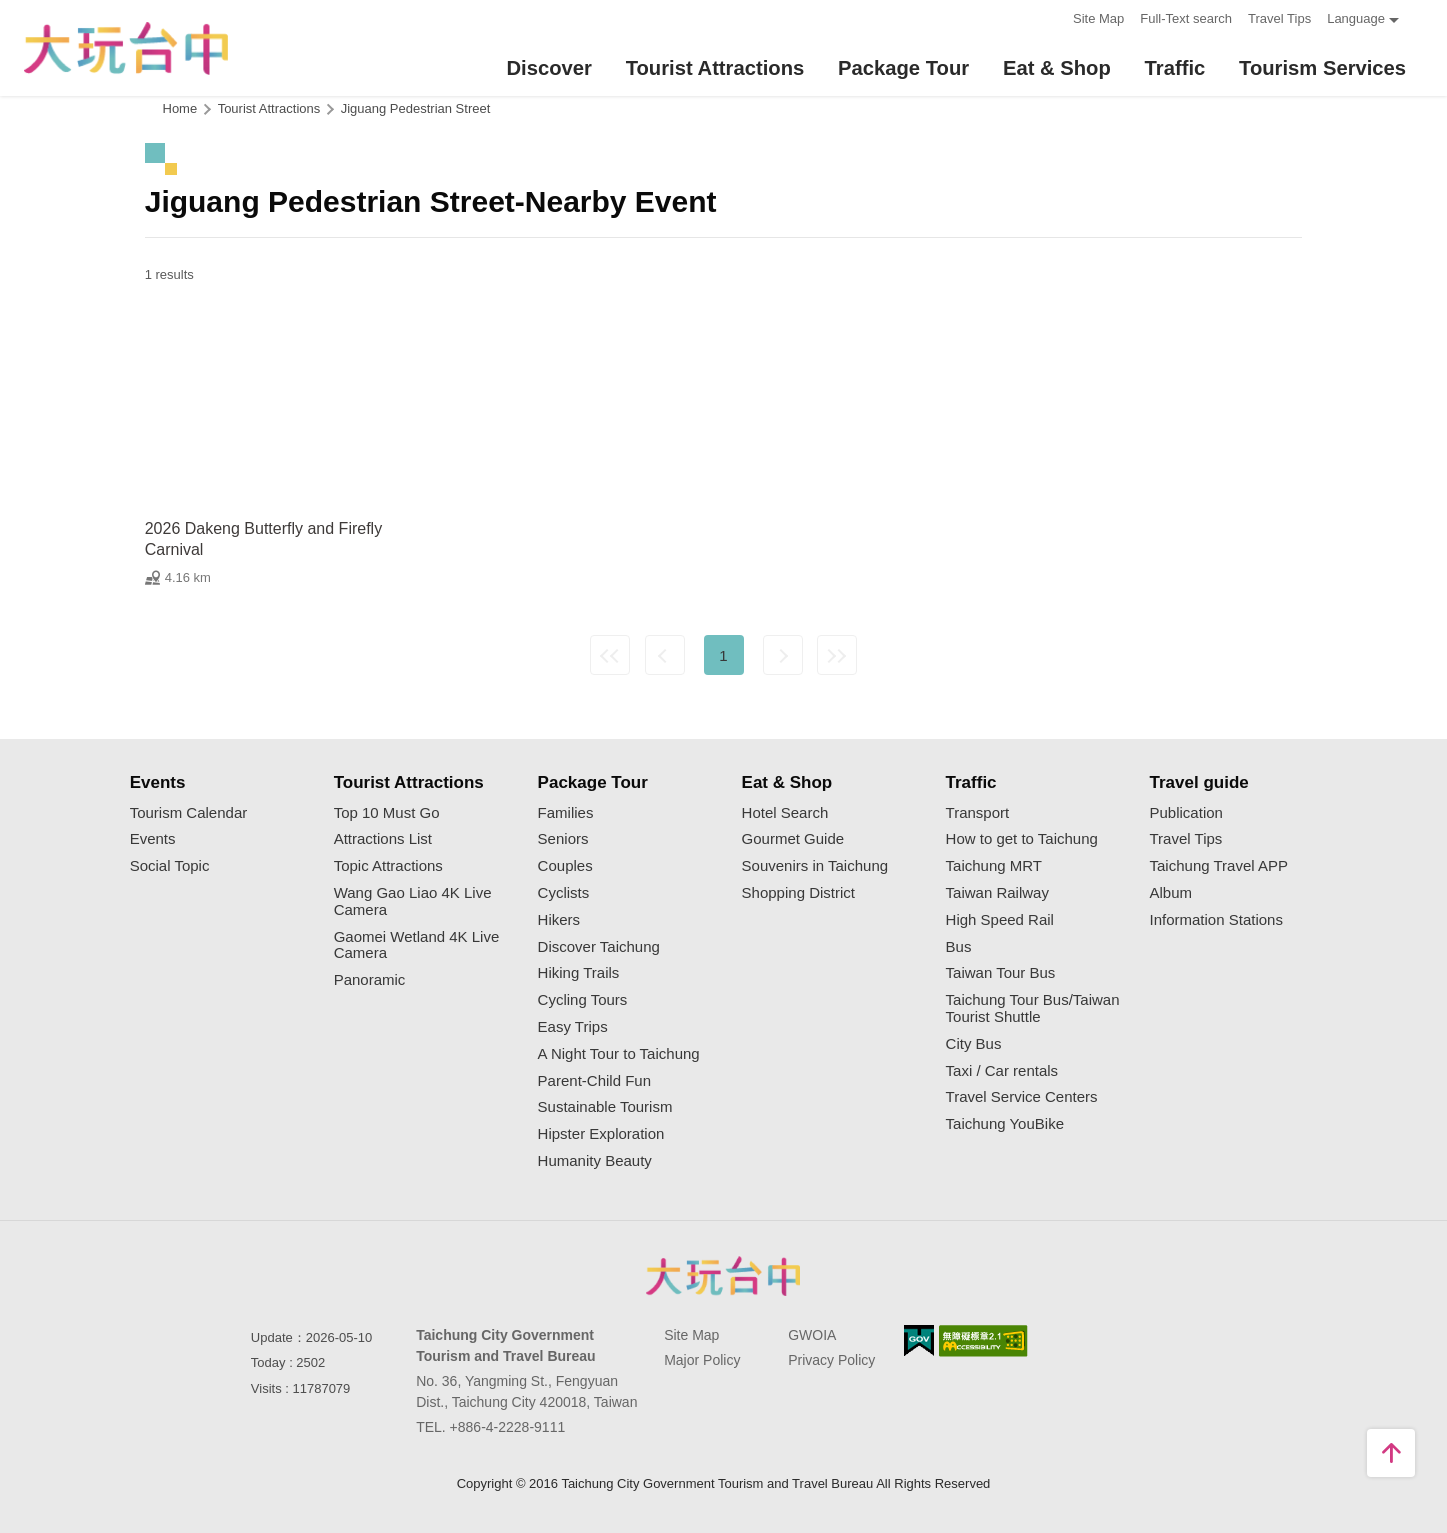 The image size is (1447, 1533). I want to click on Seniors, so click(563, 839).